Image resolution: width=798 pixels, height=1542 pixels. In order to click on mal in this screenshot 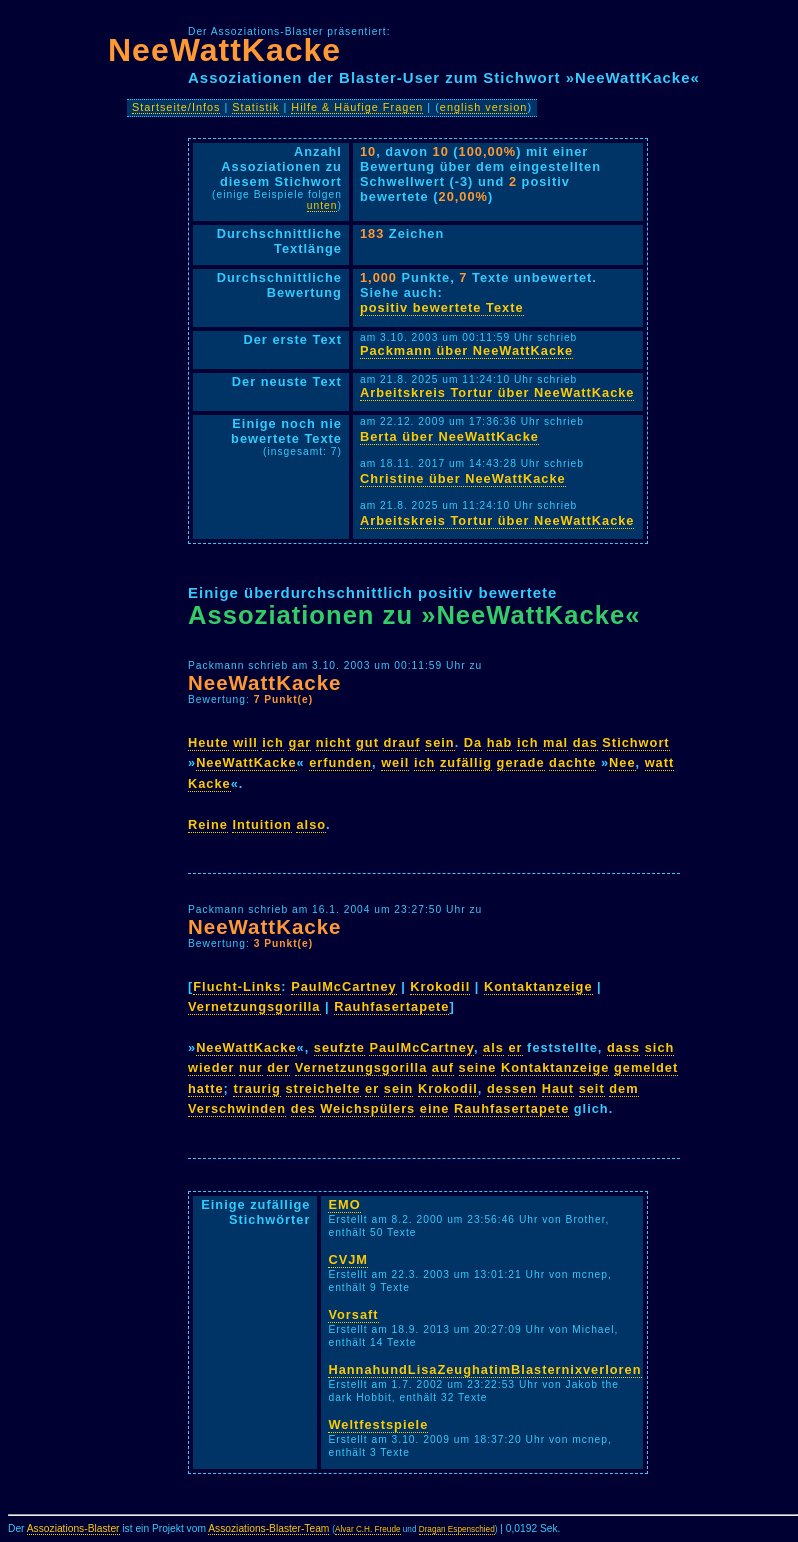, I will do `click(555, 742)`.